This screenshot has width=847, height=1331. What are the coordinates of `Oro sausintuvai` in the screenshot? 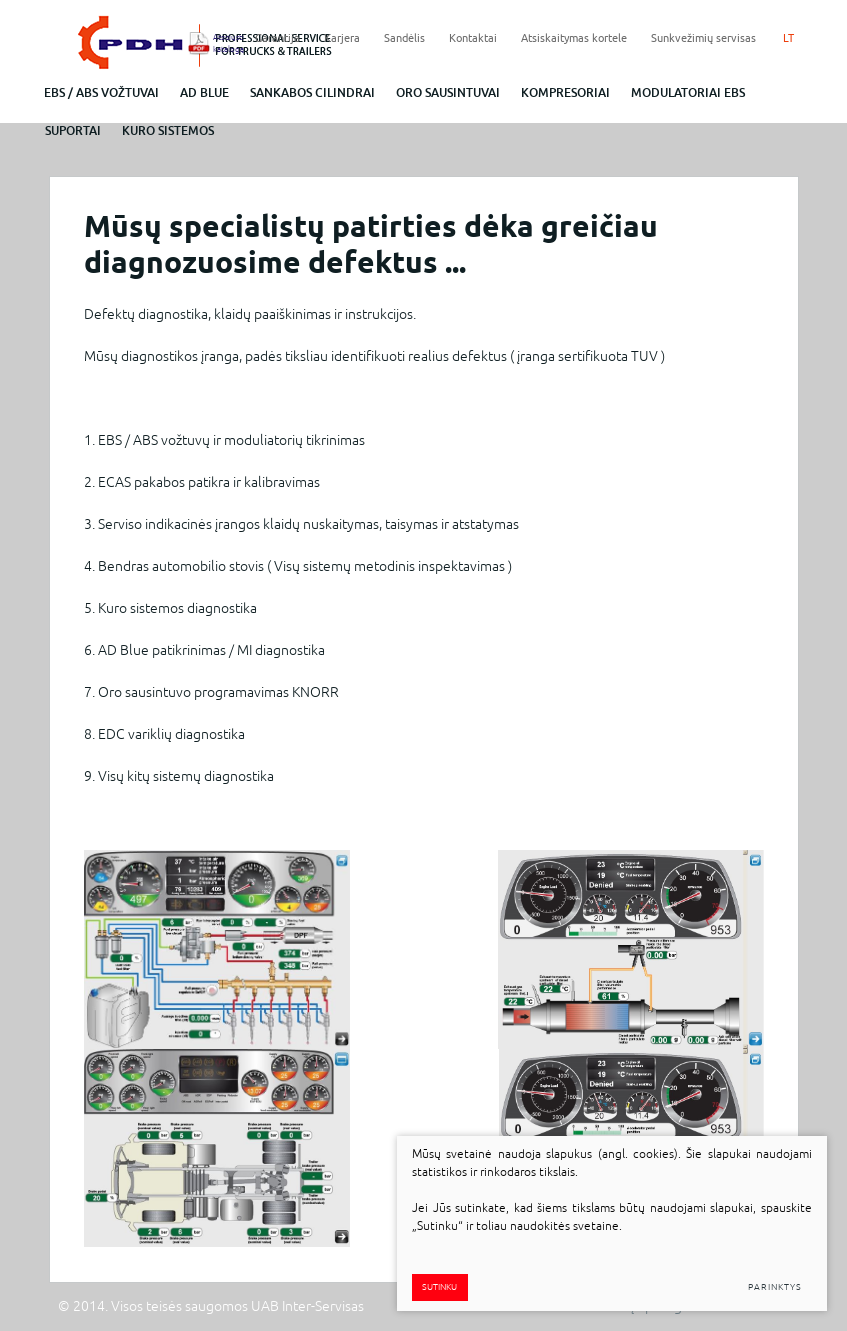 It's located at (448, 93).